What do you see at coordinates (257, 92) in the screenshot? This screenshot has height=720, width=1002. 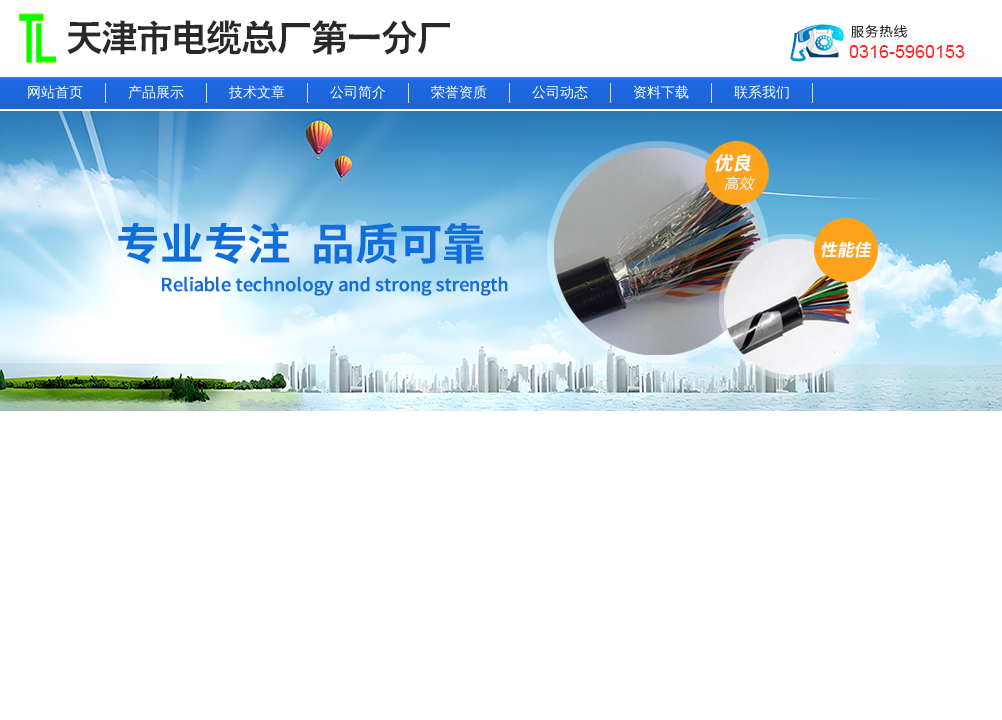 I see `技术文章` at bounding box center [257, 92].